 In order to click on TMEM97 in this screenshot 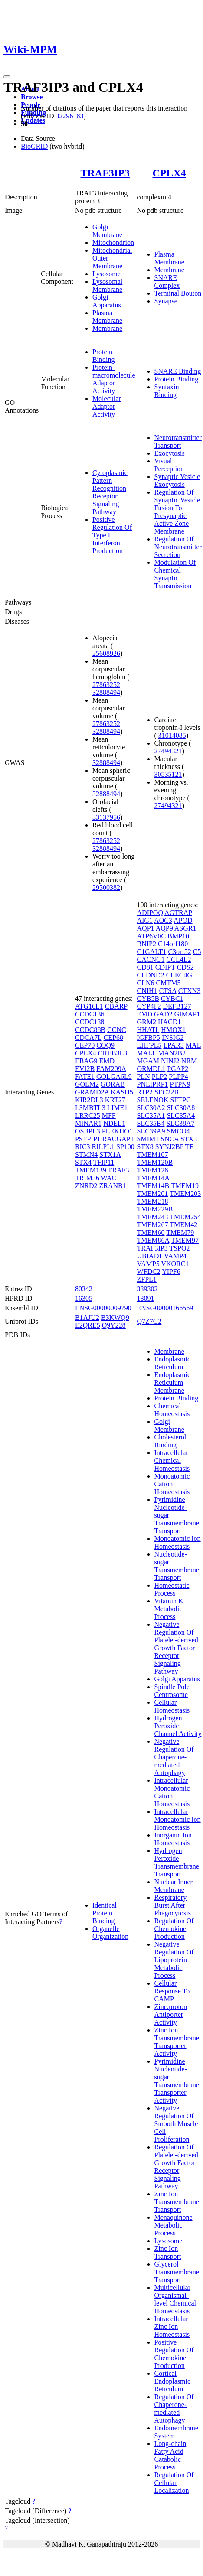, I will do `click(185, 1240)`.